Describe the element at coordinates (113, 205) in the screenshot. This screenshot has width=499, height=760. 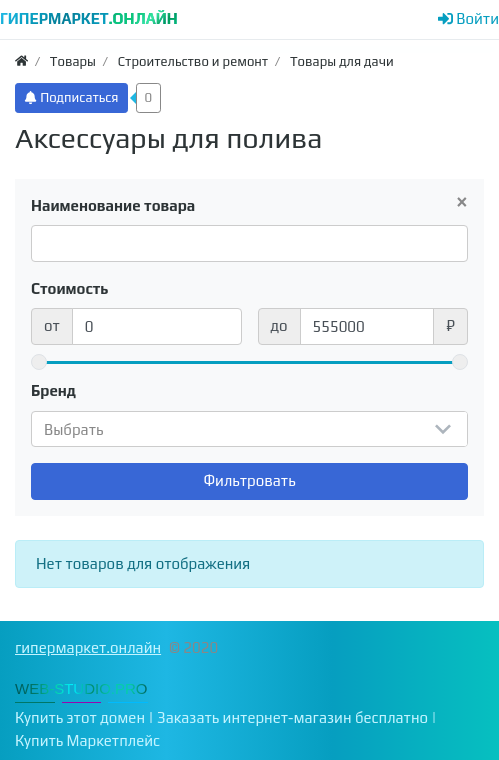
I see `Наименование товара` at that location.